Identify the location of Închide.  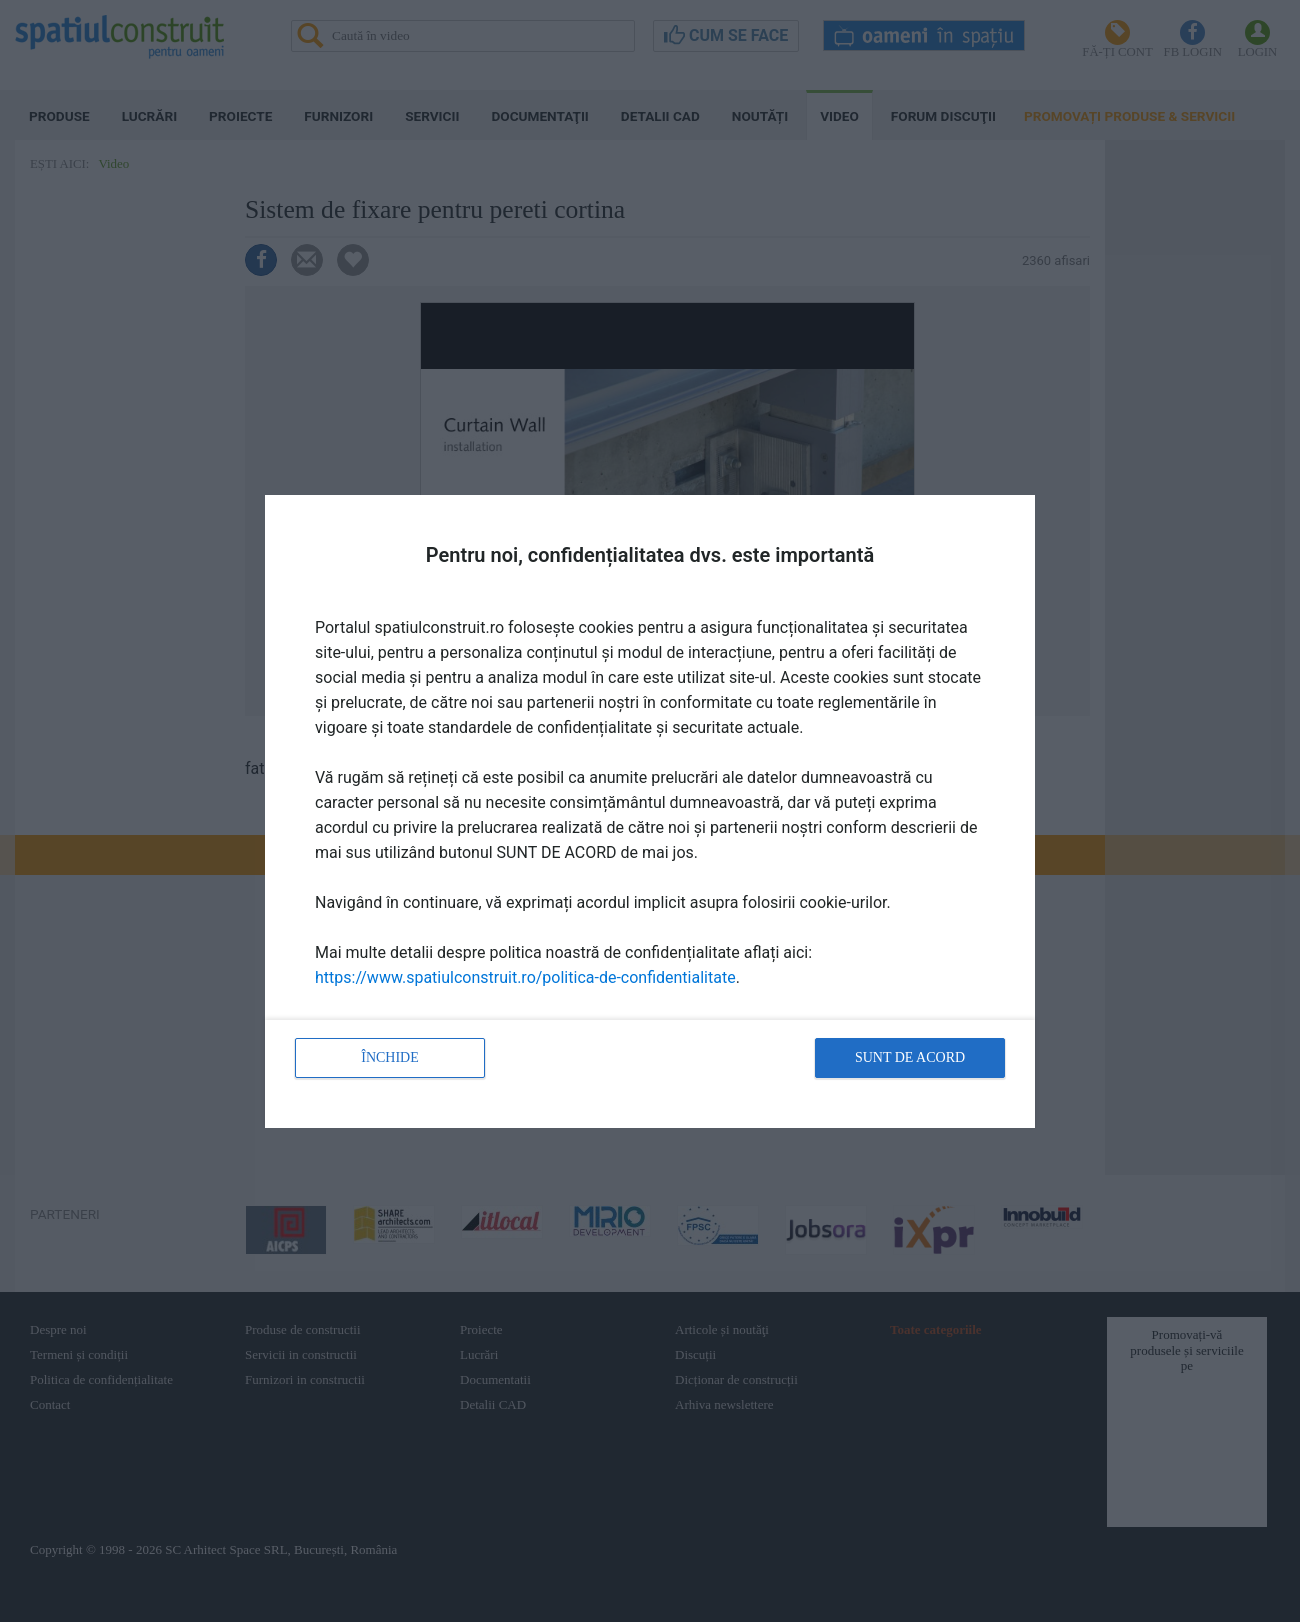
(390, 1057).